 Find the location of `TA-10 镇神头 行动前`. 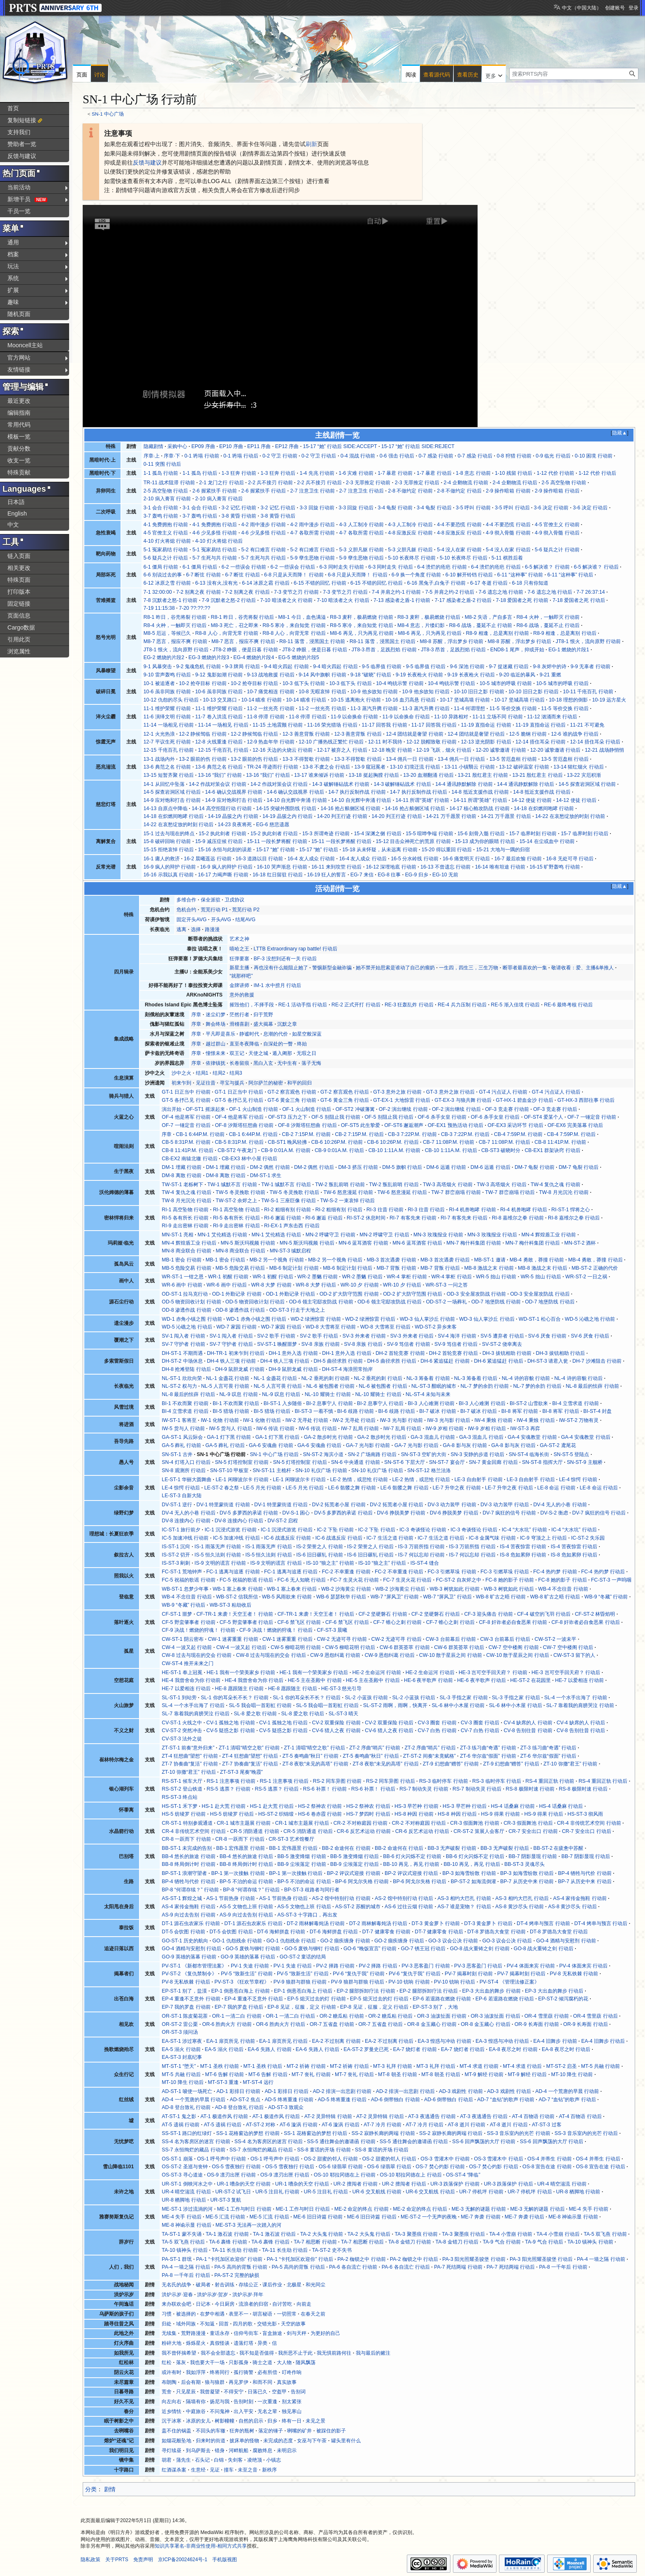

TA-10 镇神头 行动前 is located at coordinates (590, 2242).